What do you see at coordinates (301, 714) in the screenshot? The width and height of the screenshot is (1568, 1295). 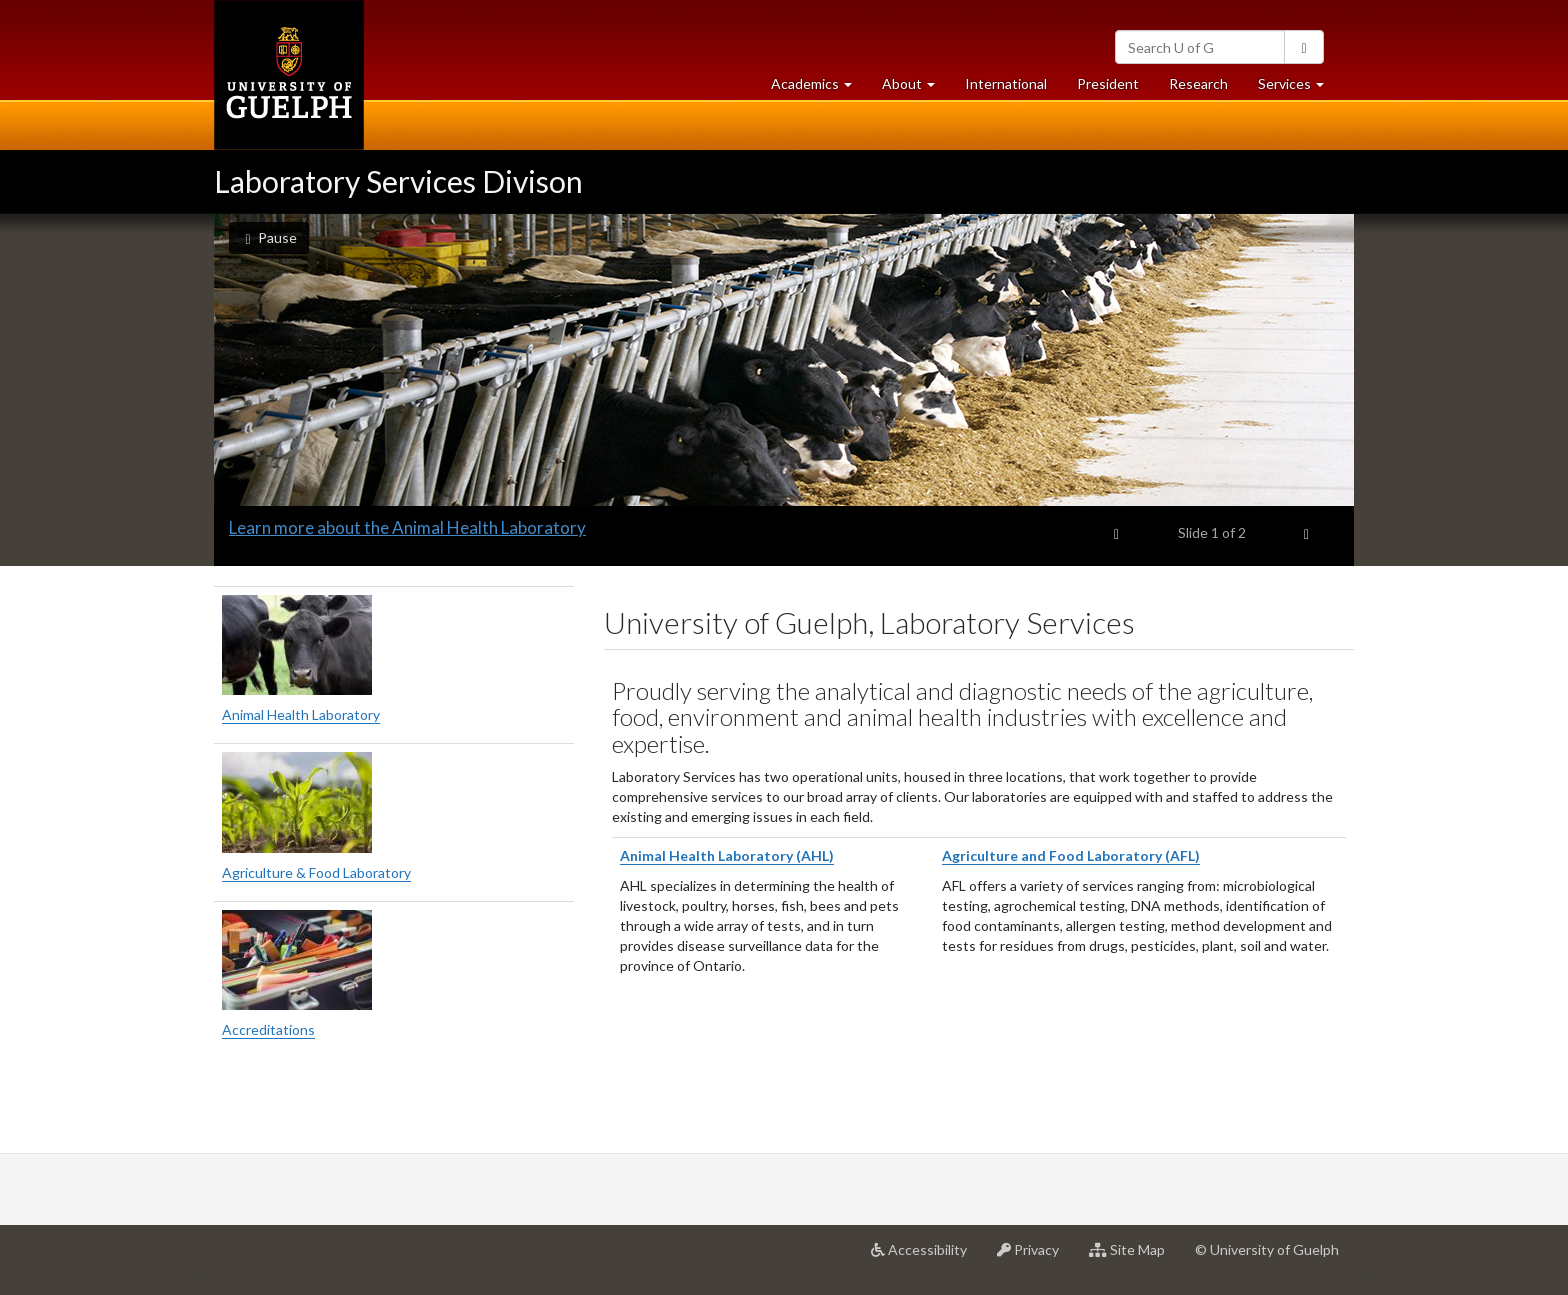 I see `Animal Health Laboratory` at bounding box center [301, 714].